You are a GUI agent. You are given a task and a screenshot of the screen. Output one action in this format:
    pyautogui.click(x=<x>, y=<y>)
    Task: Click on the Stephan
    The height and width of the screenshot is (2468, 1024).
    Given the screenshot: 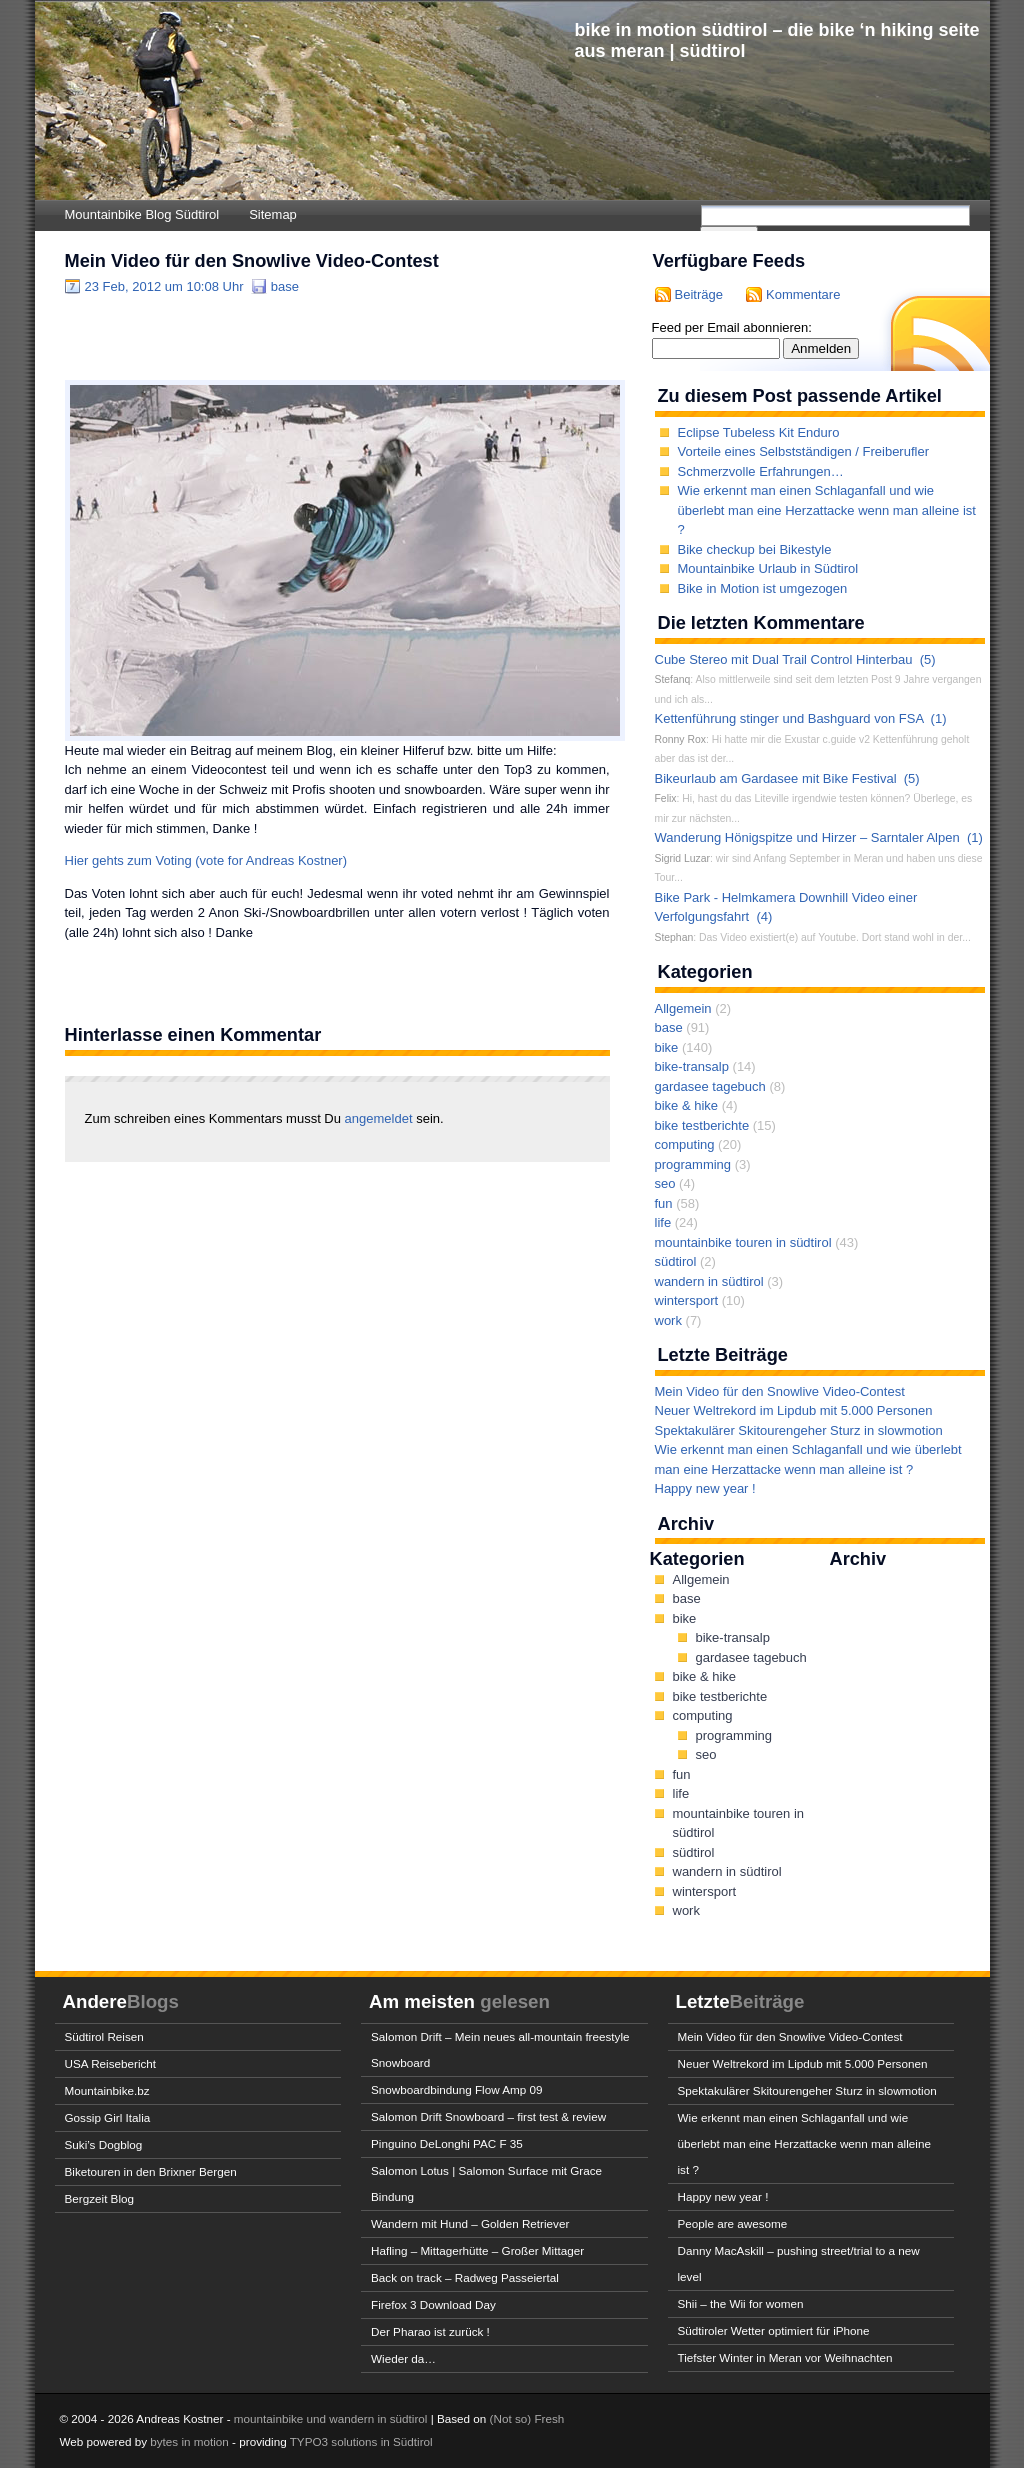 What is the action you would take?
    pyautogui.click(x=674, y=937)
    